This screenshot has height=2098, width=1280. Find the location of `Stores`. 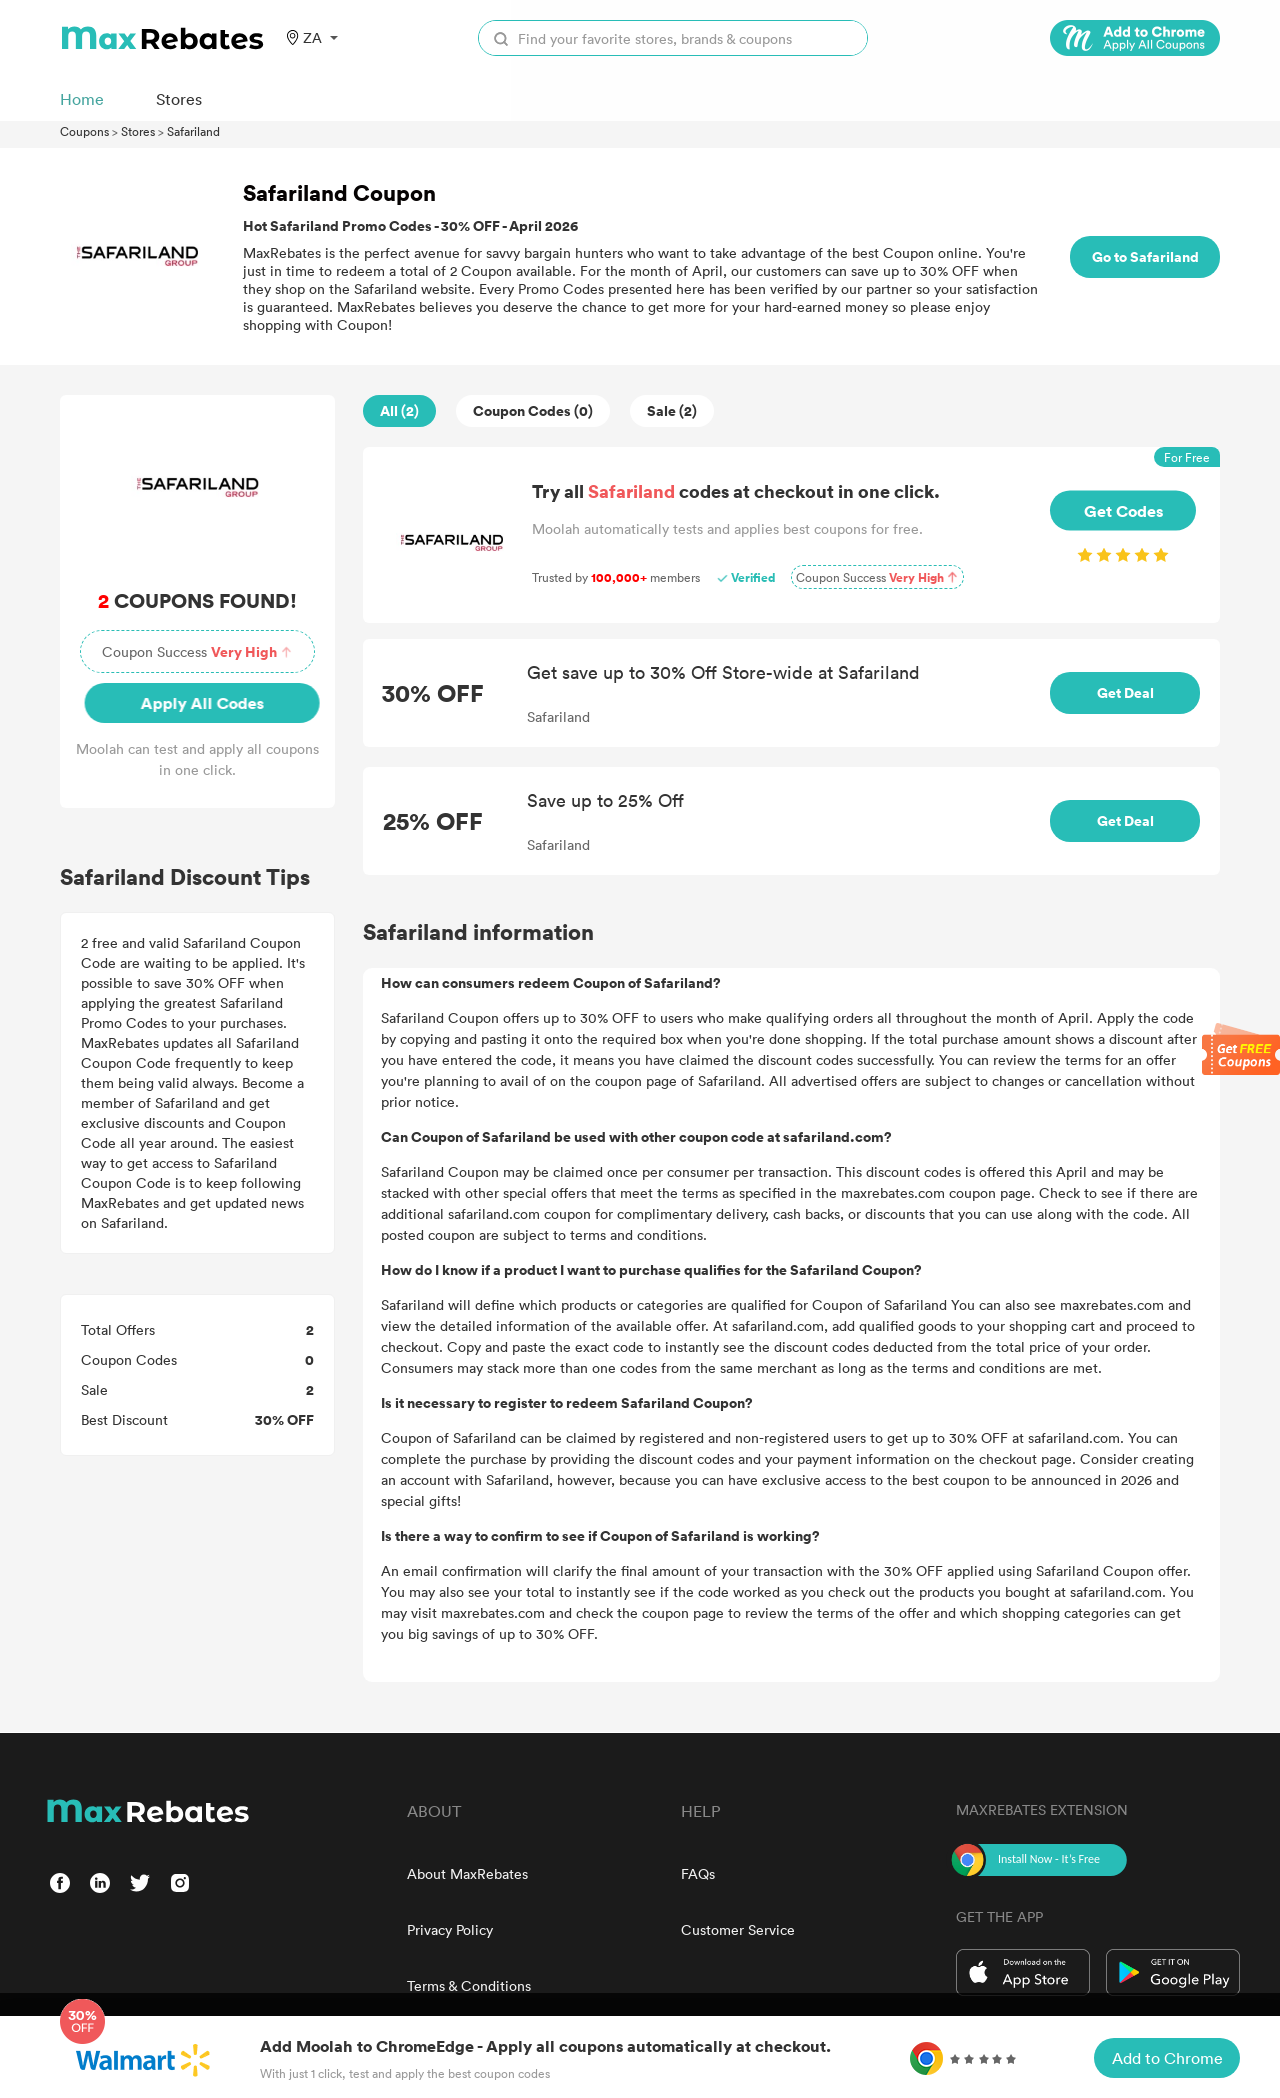

Stores is located at coordinates (138, 131).